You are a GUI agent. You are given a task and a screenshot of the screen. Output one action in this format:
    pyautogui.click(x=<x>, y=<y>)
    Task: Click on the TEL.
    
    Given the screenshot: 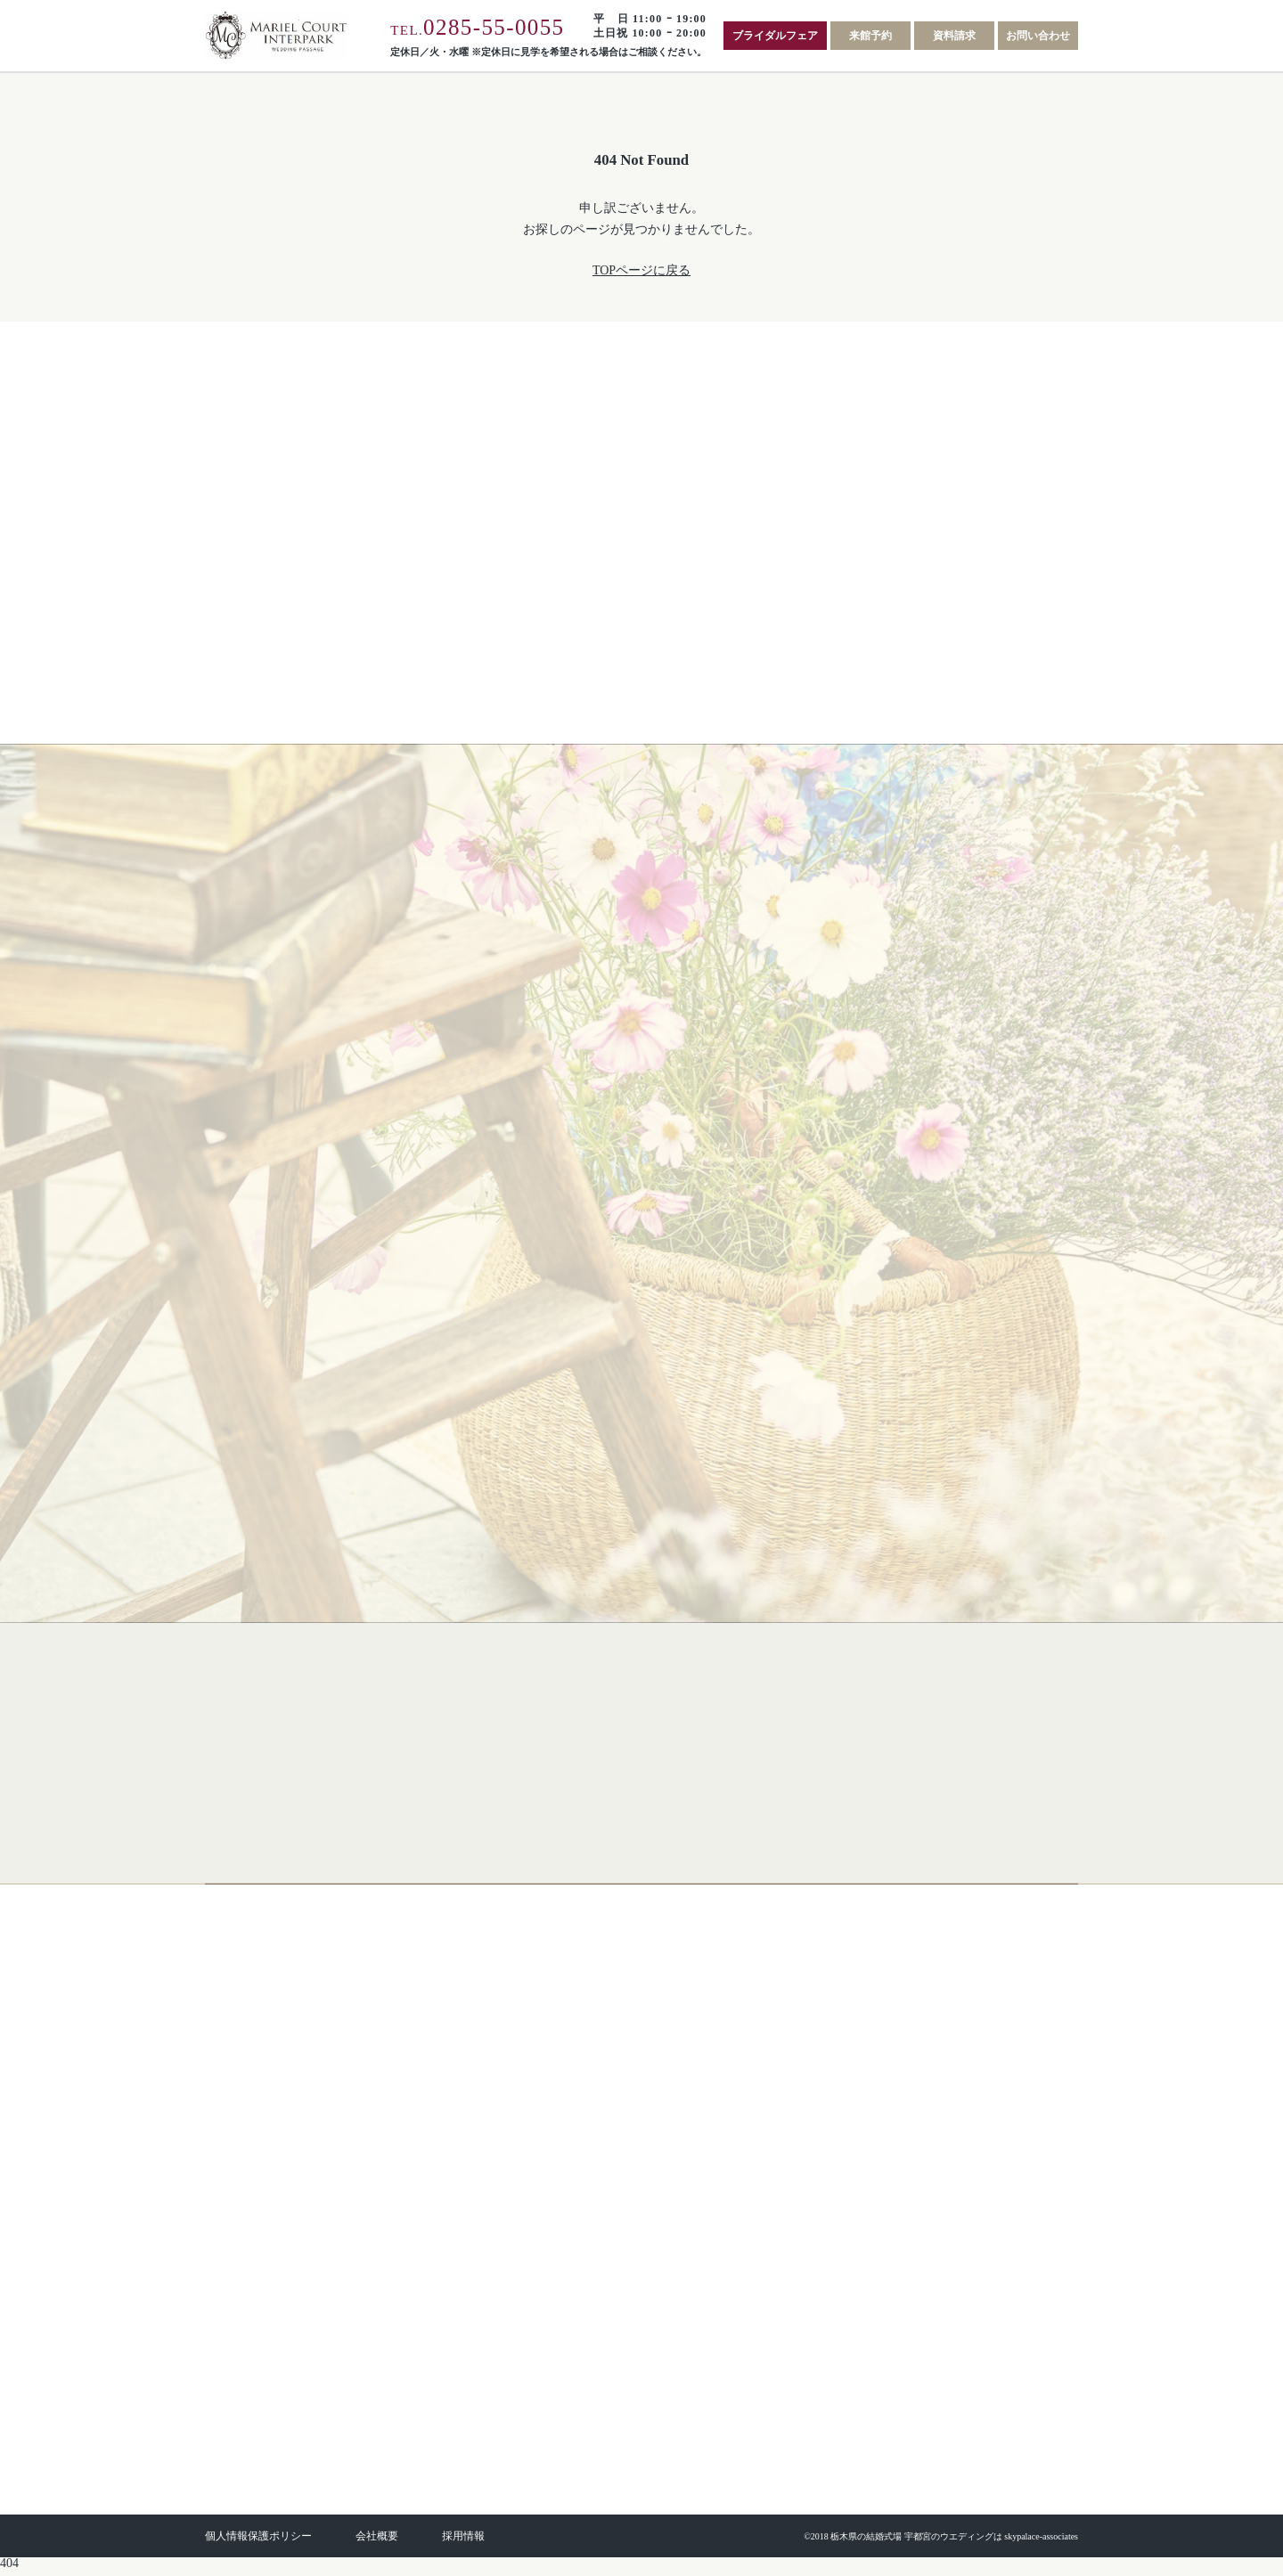 What is the action you would take?
    pyautogui.click(x=477, y=30)
    